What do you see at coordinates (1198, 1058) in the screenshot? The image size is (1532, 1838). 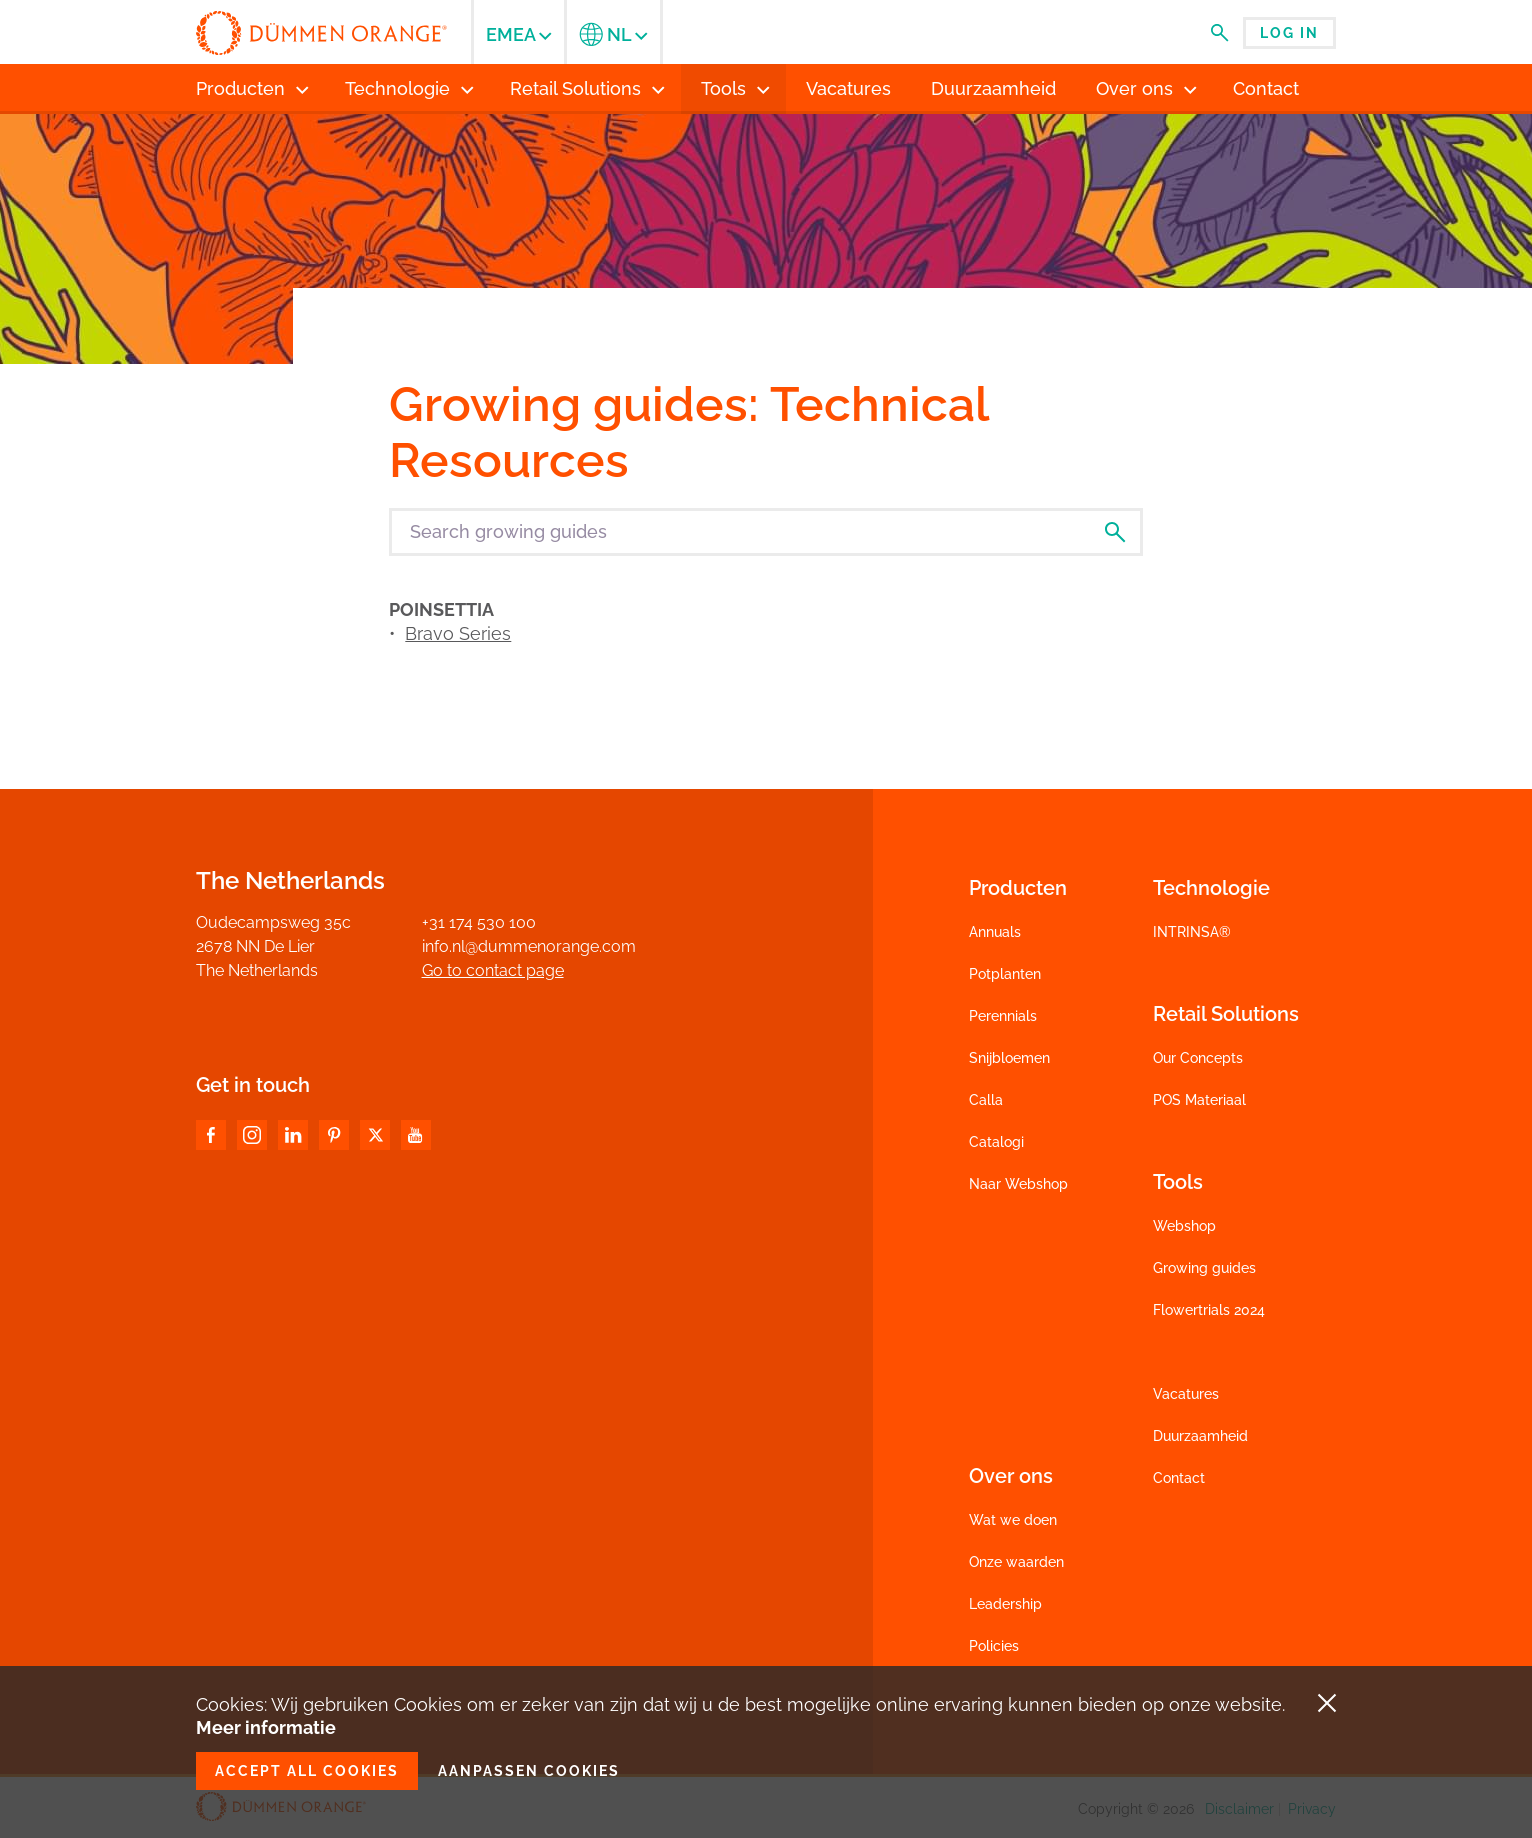 I see `Our Concepts` at bounding box center [1198, 1058].